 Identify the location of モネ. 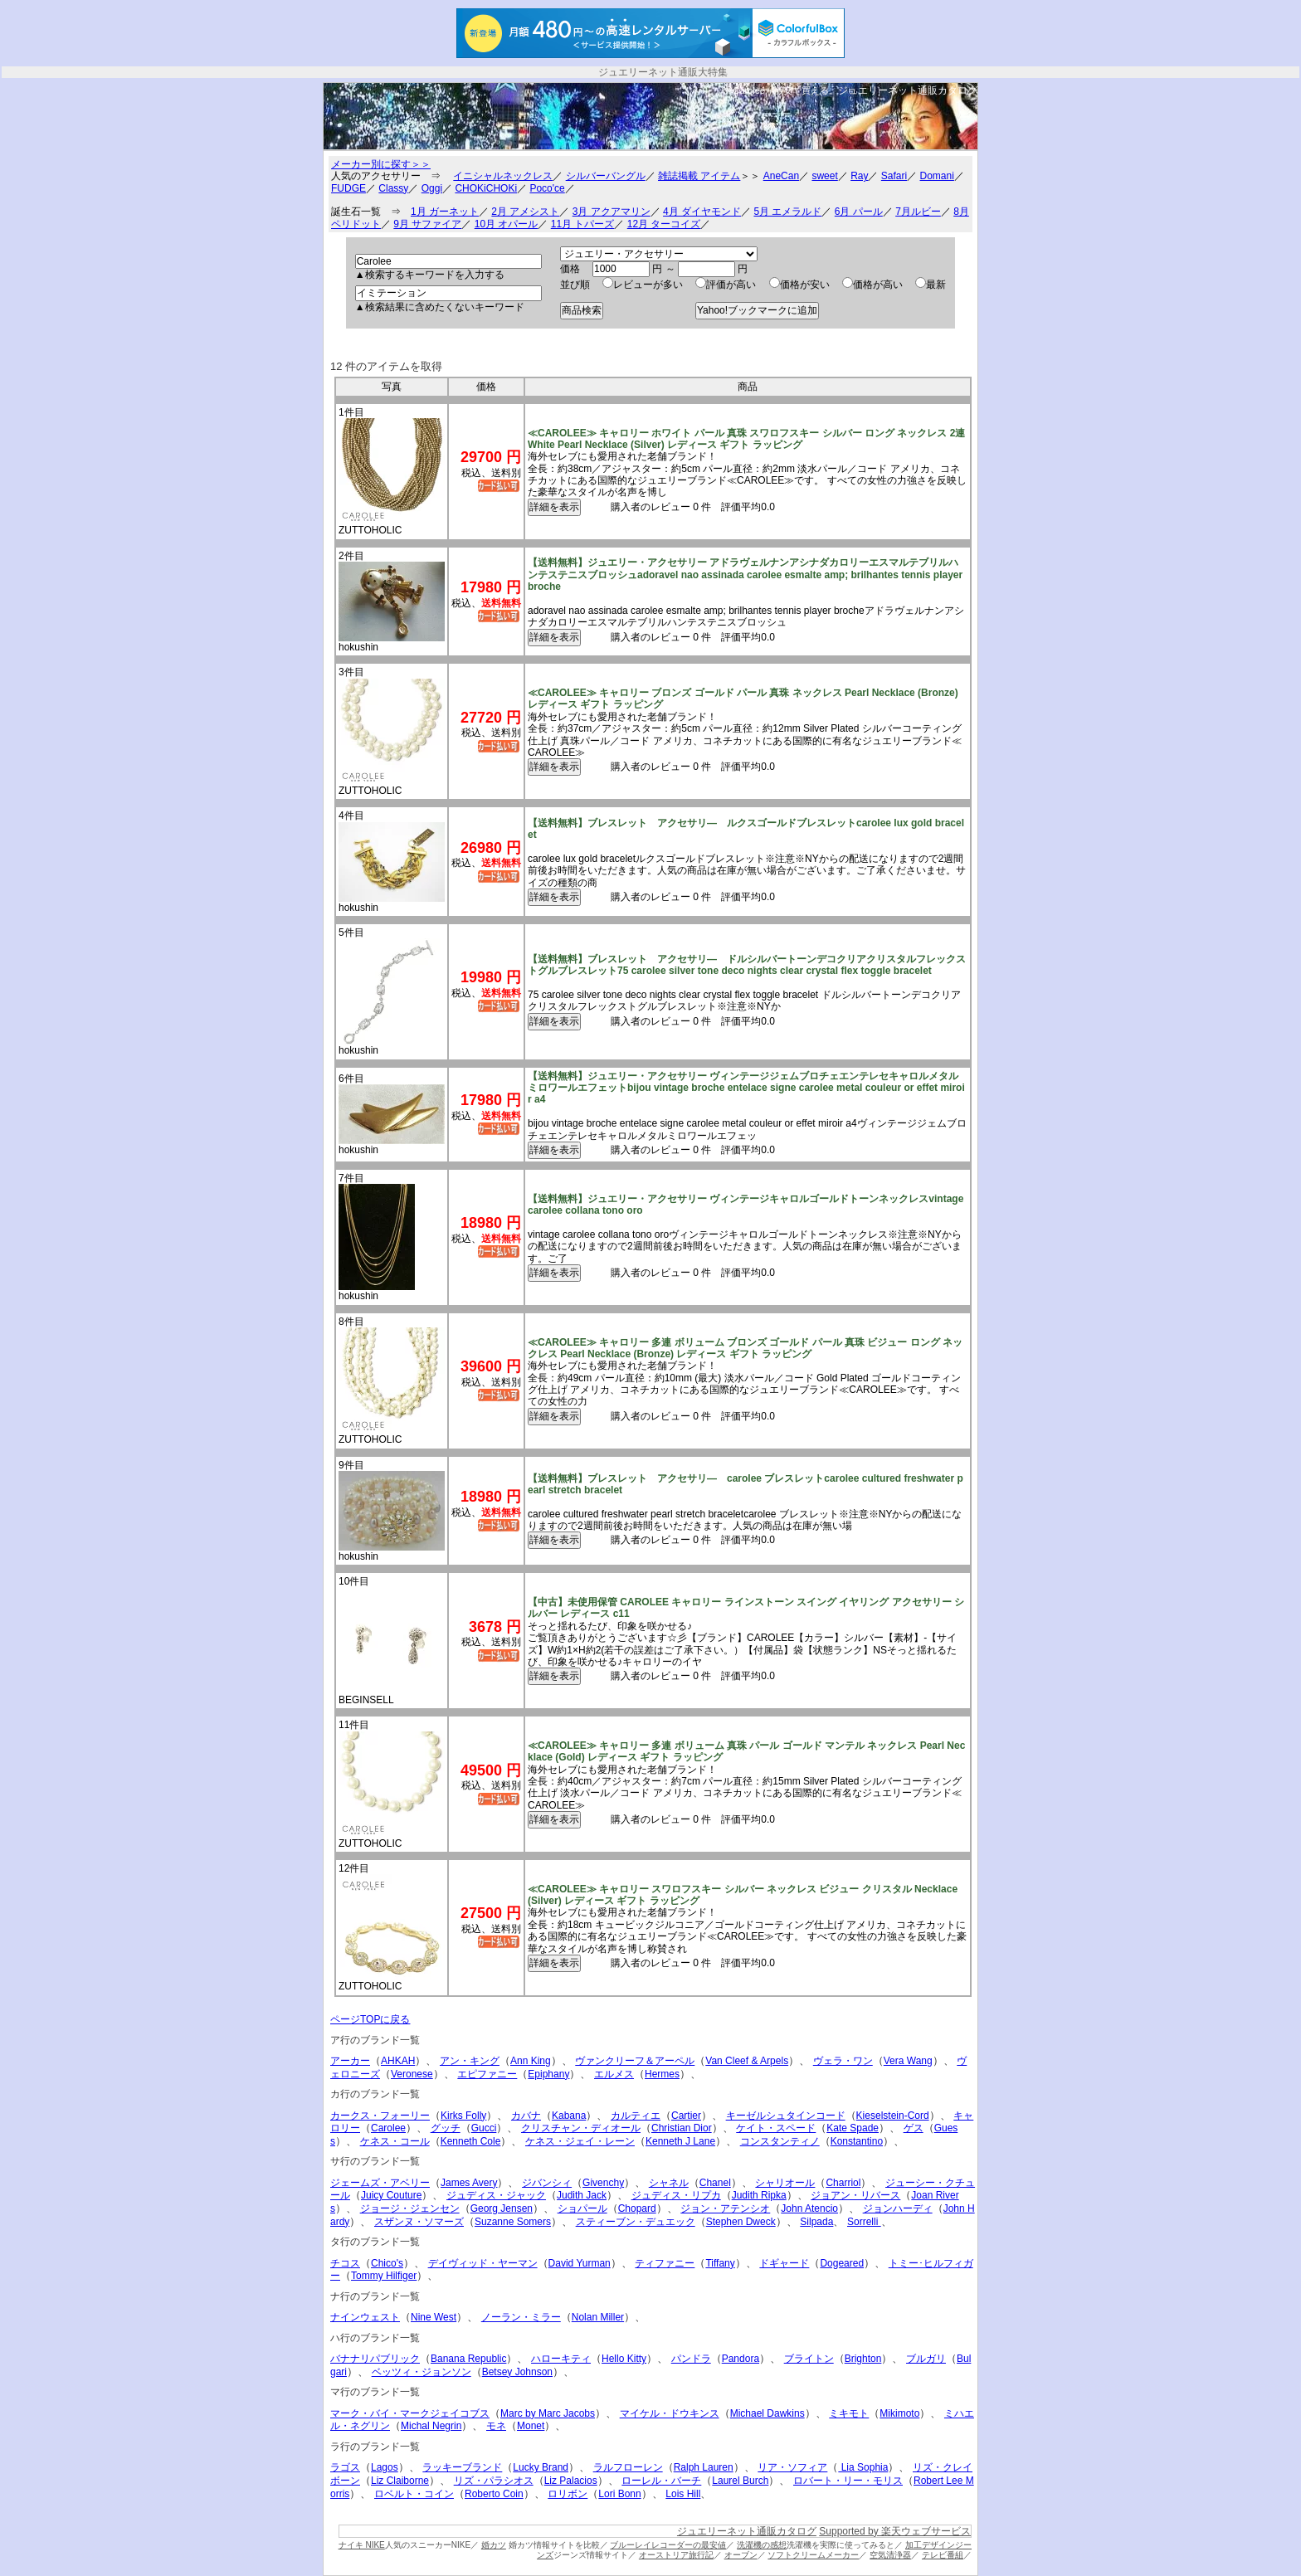
(496, 2426).